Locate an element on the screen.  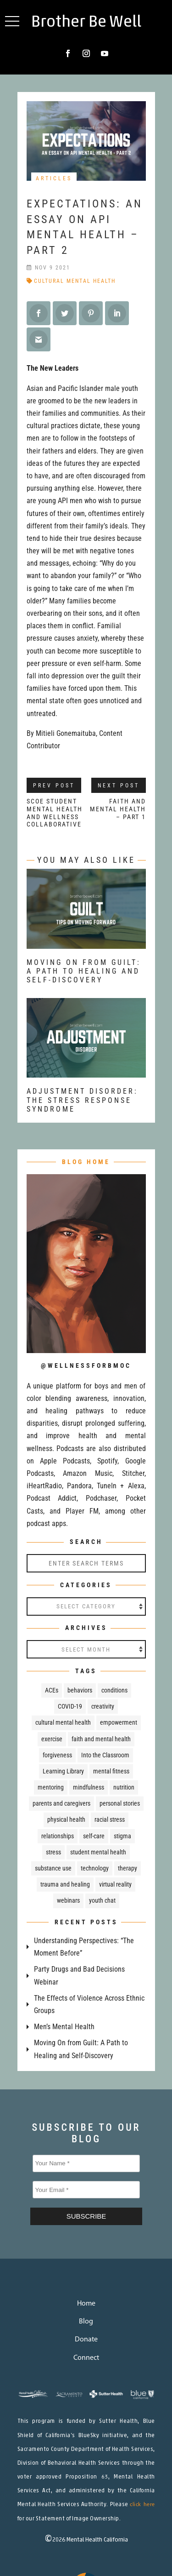
stress [stress (29 items)] is located at coordinates (53, 1852).